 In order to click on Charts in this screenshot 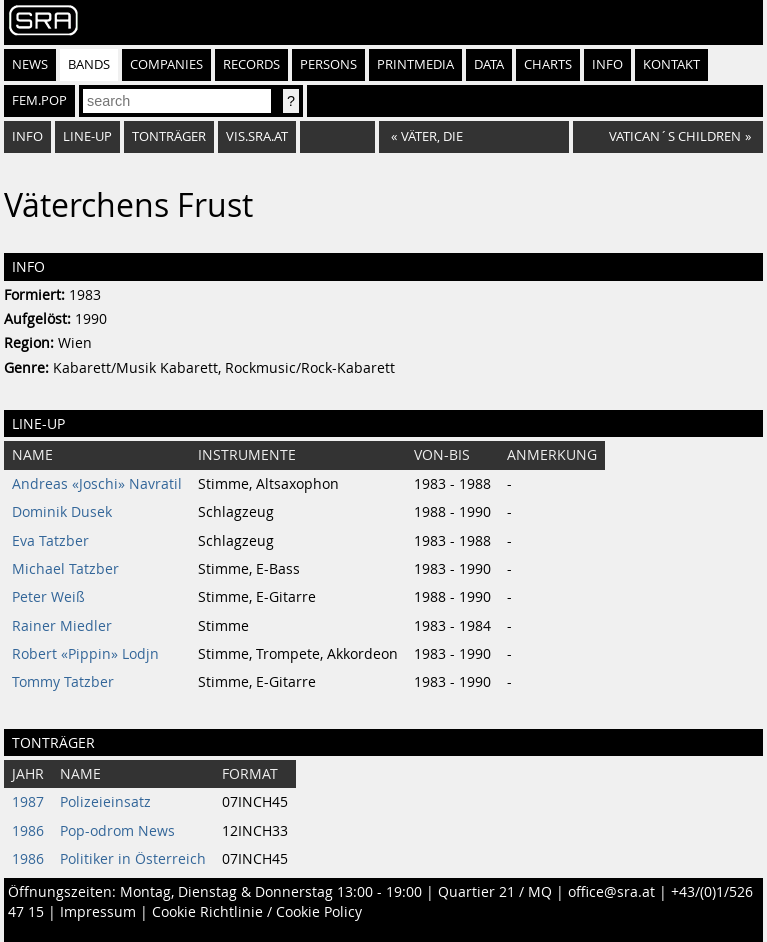, I will do `click(548, 64)`.